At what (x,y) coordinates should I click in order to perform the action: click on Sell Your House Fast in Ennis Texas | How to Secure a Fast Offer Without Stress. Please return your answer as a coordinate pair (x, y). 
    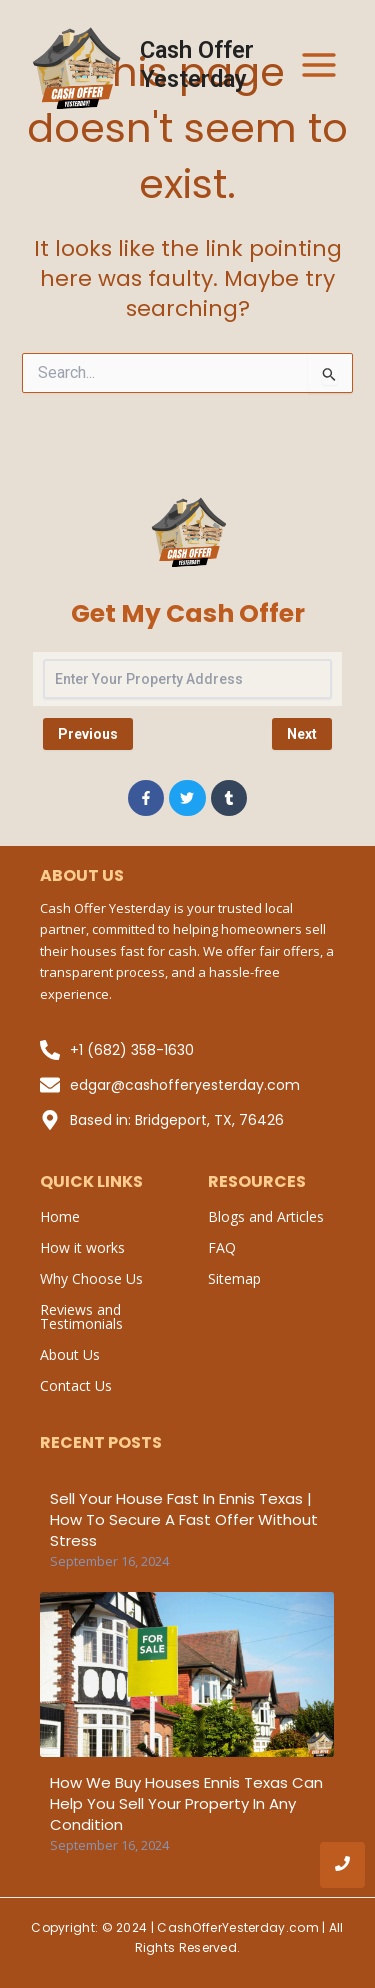
    Looking at the image, I should click on (184, 1519).